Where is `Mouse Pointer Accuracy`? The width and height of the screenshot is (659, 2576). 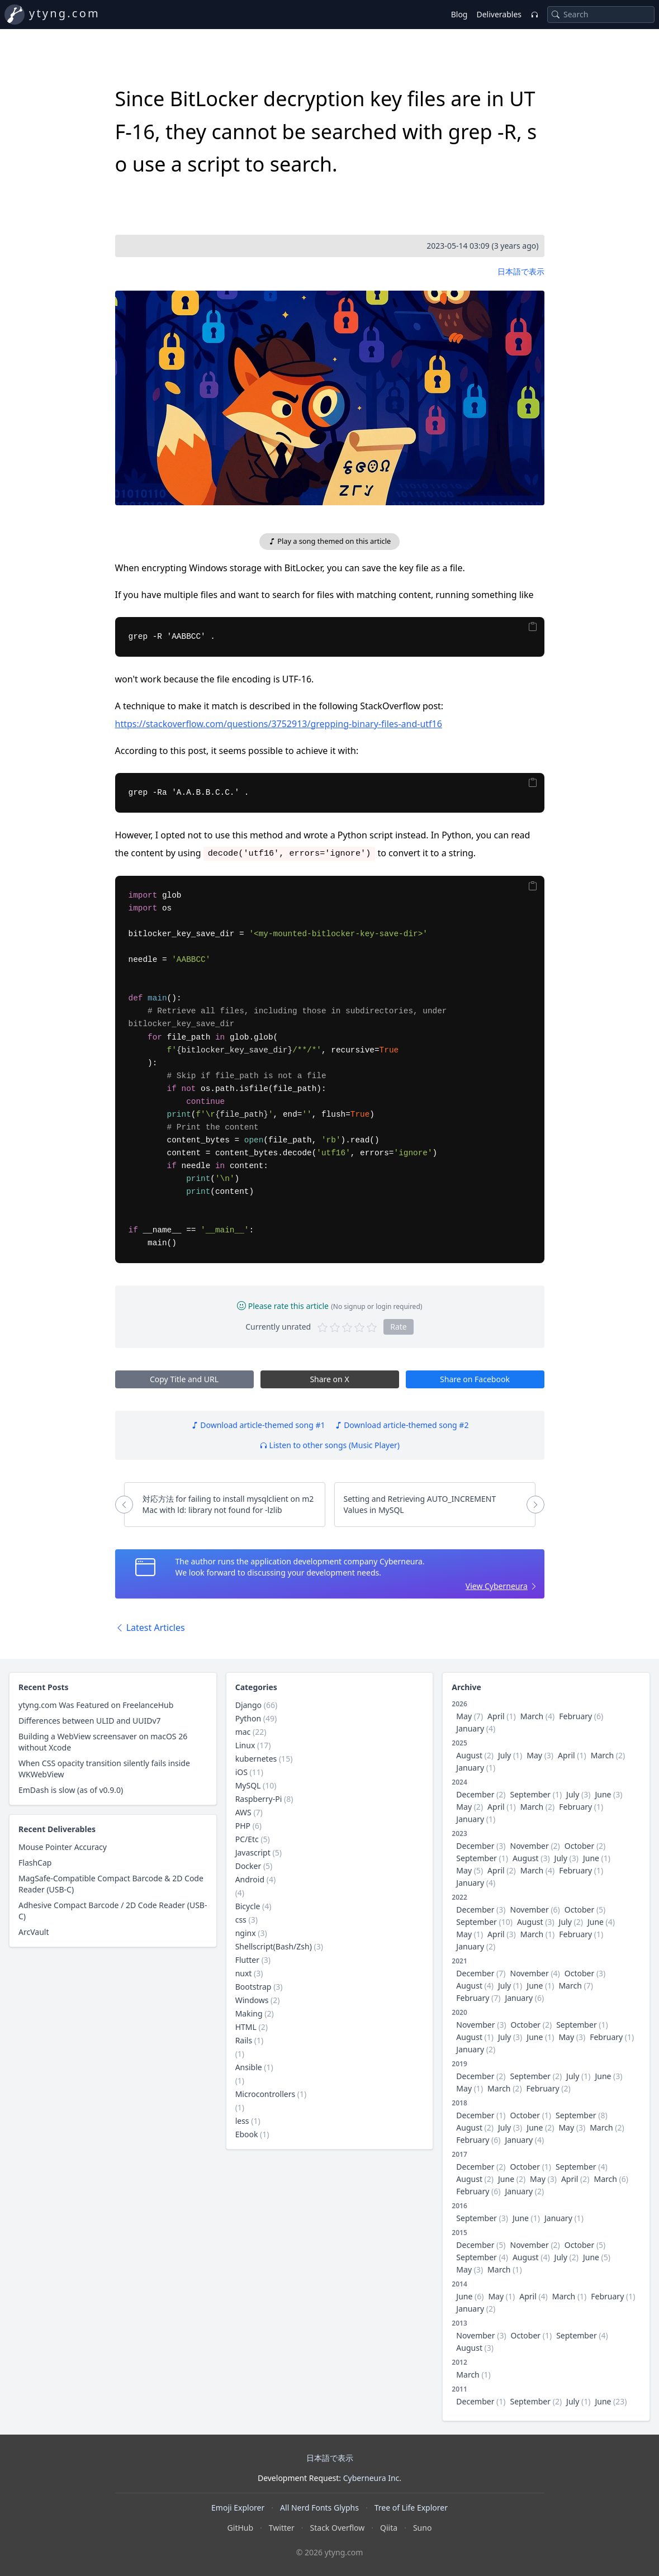
Mouse Pointer Accuracy is located at coordinates (62, 1847).